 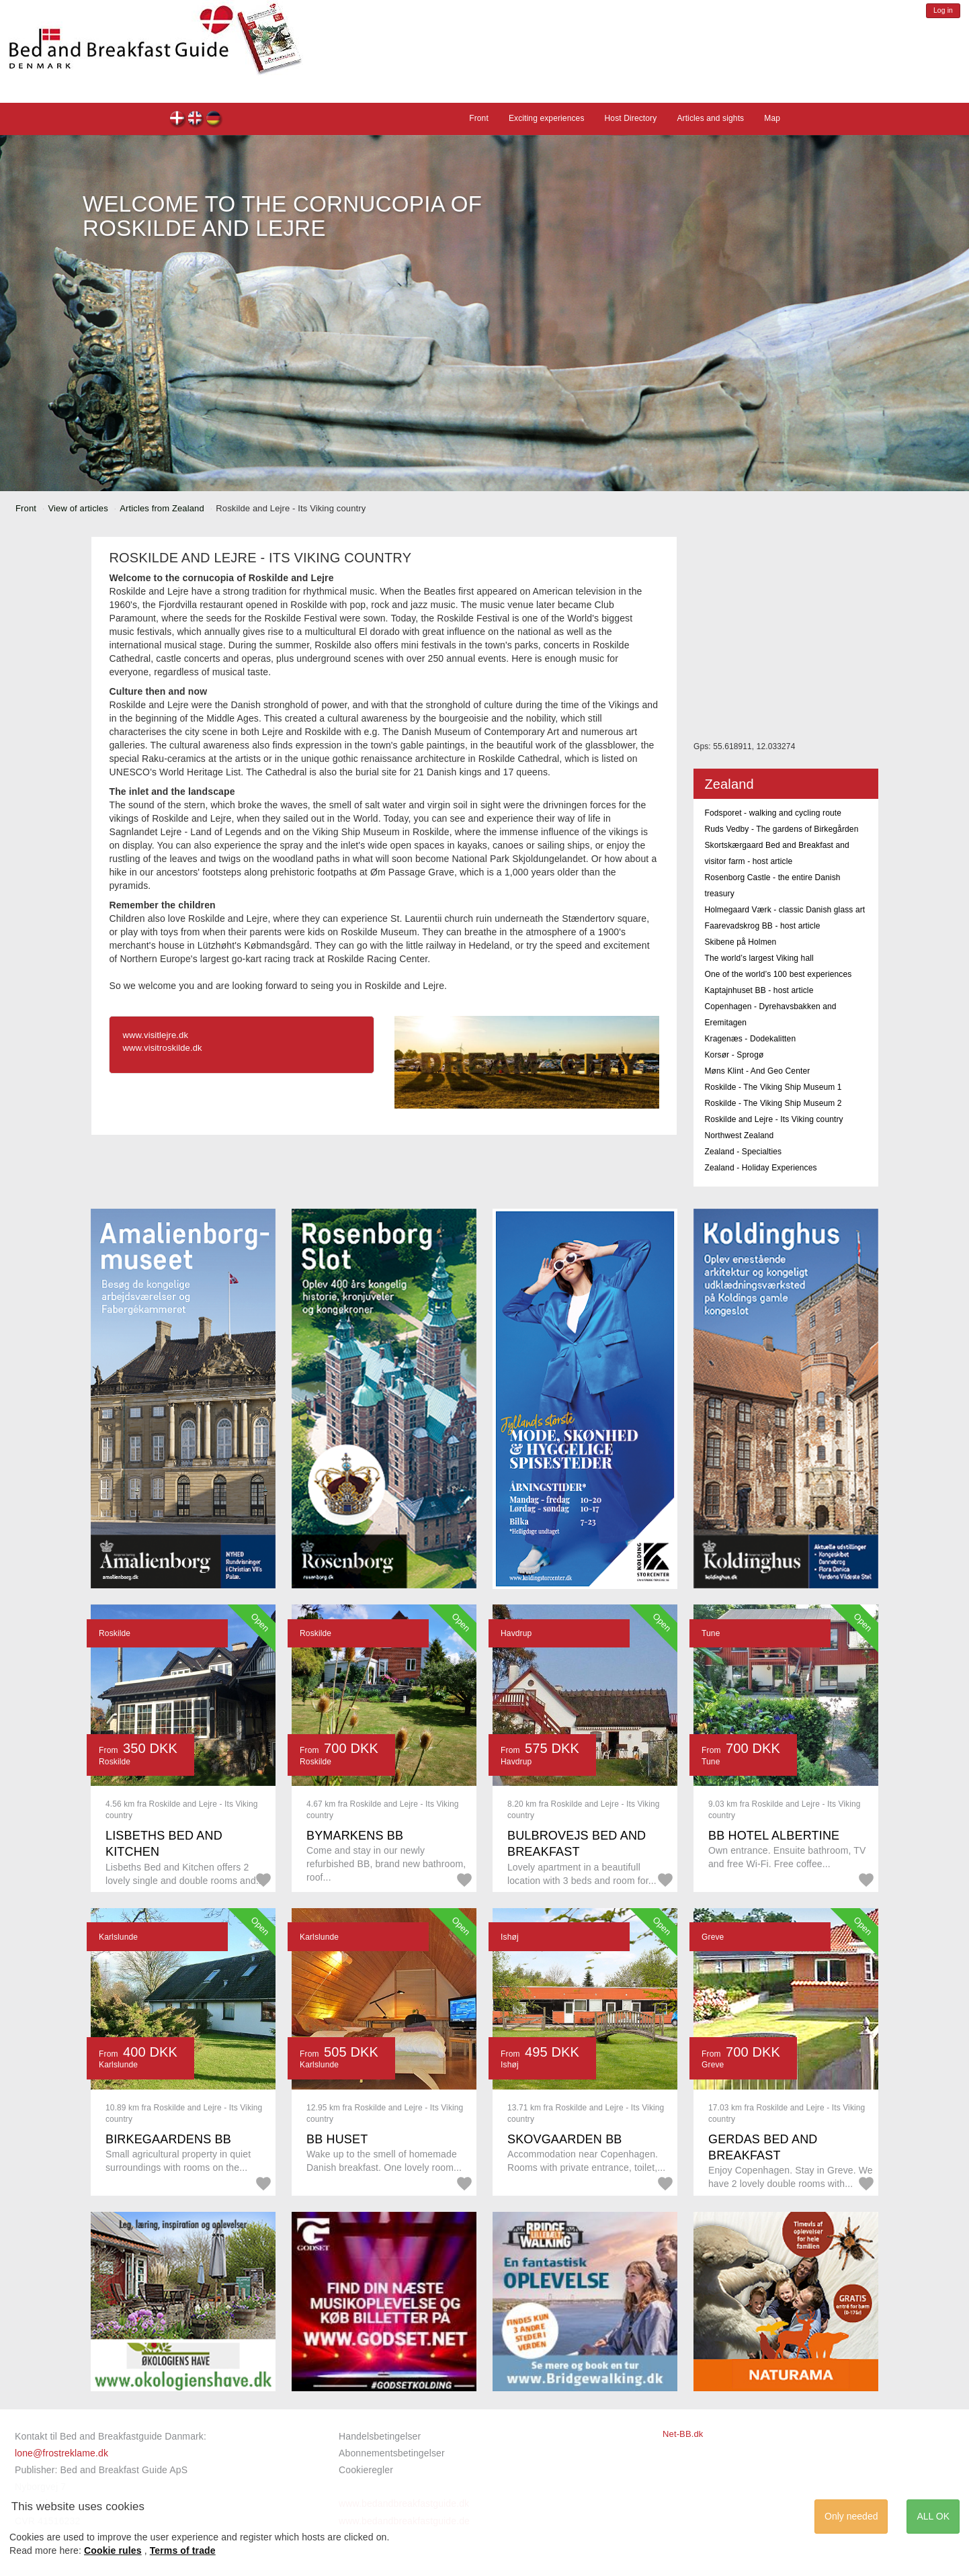 I want to click on en, so click(x=196, y=120).